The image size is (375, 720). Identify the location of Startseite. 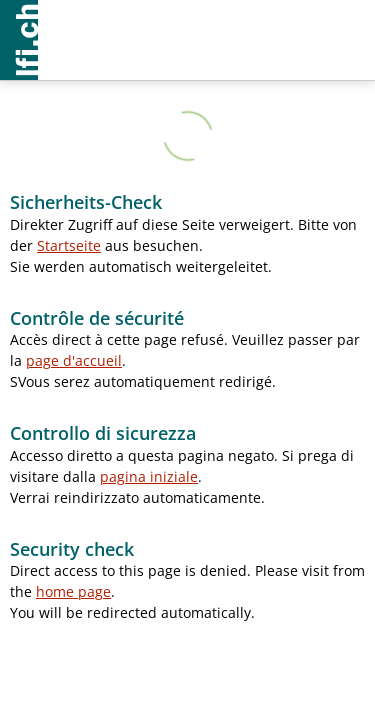
(69, 245).